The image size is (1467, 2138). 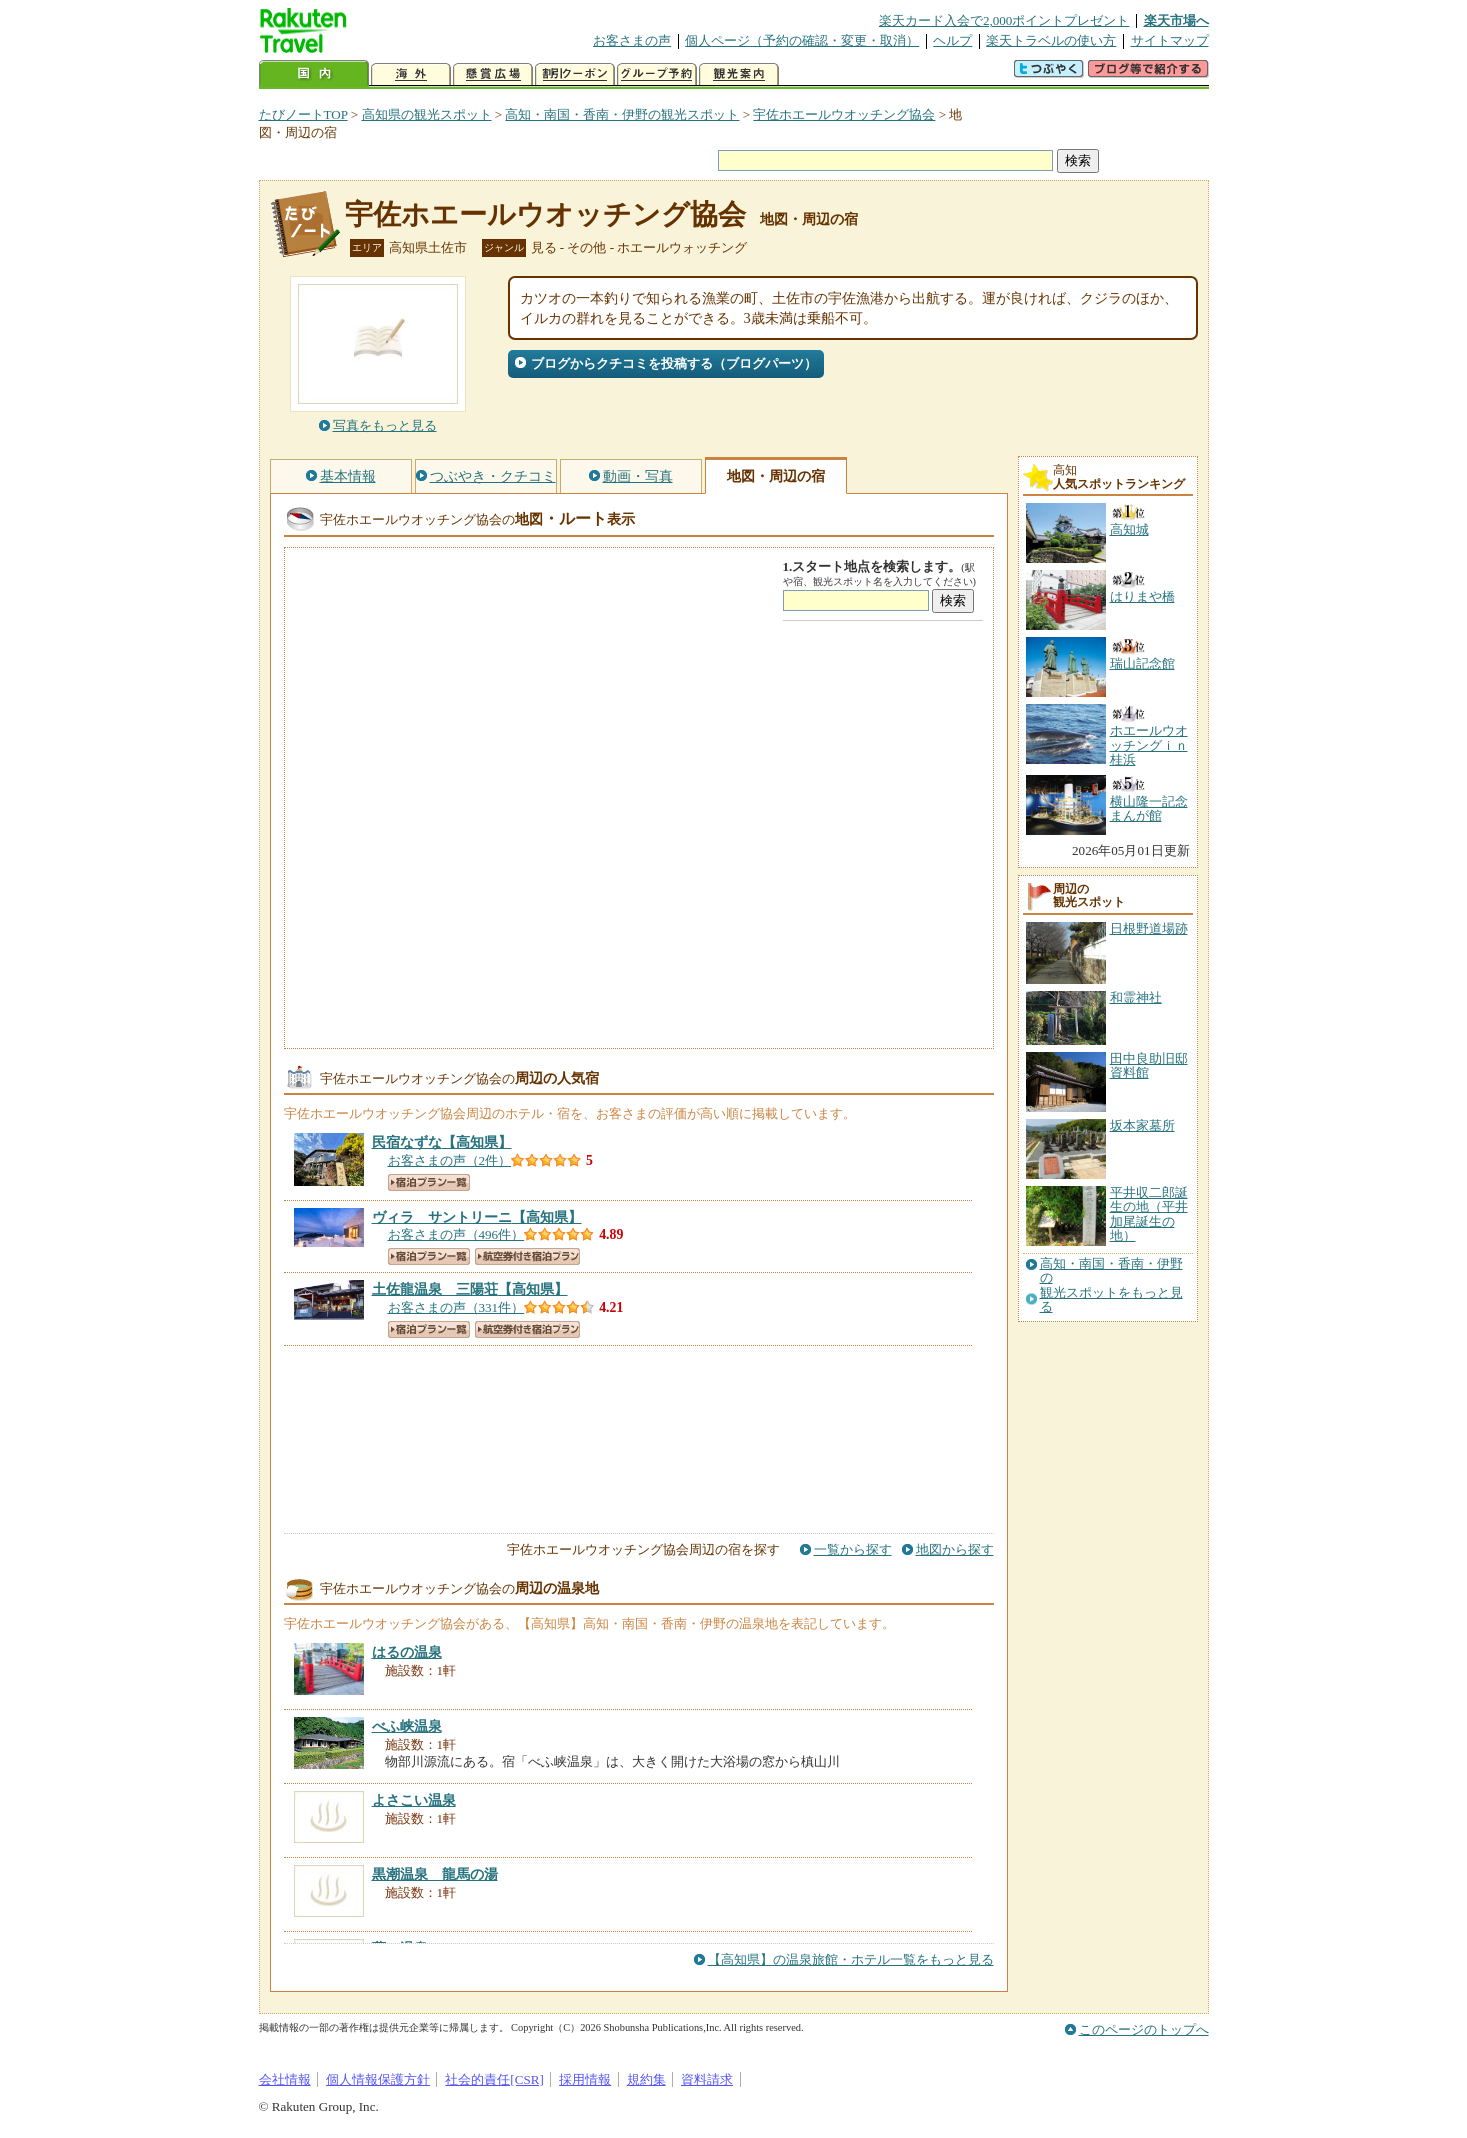 I want to click on 懸賞広場, so click(x=493, y=74).